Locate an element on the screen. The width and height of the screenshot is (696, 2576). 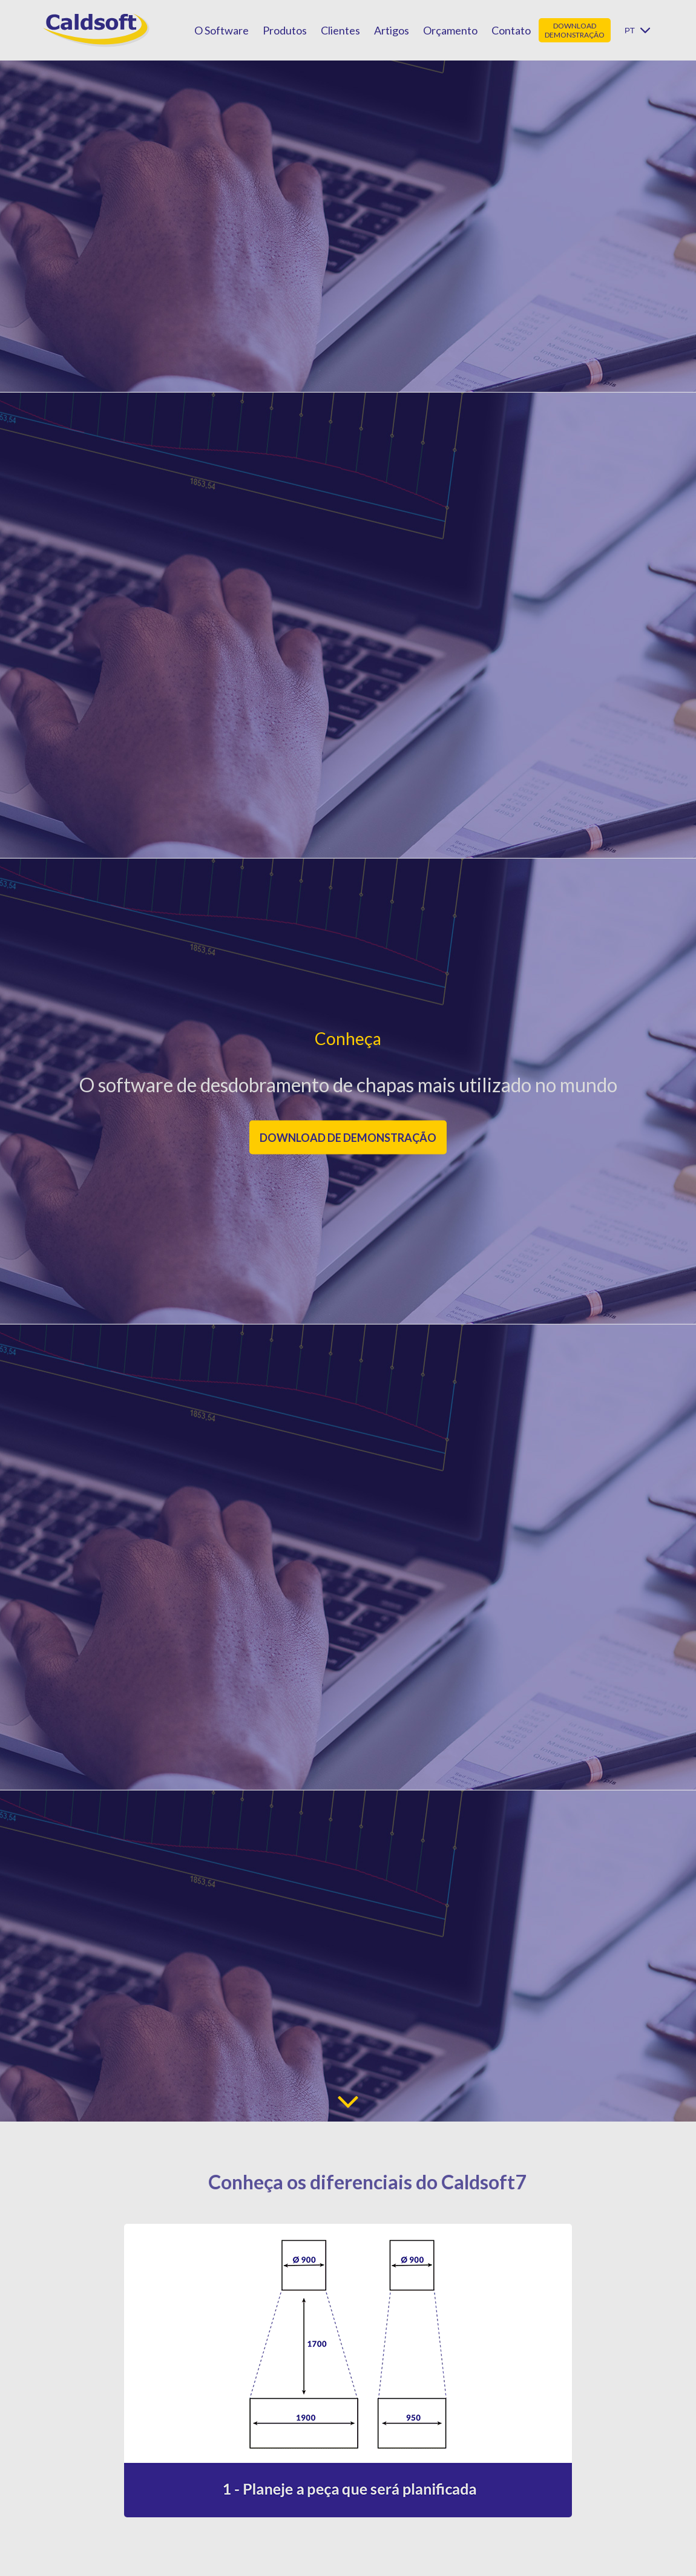
O Software is located at coordinates (221, 30).